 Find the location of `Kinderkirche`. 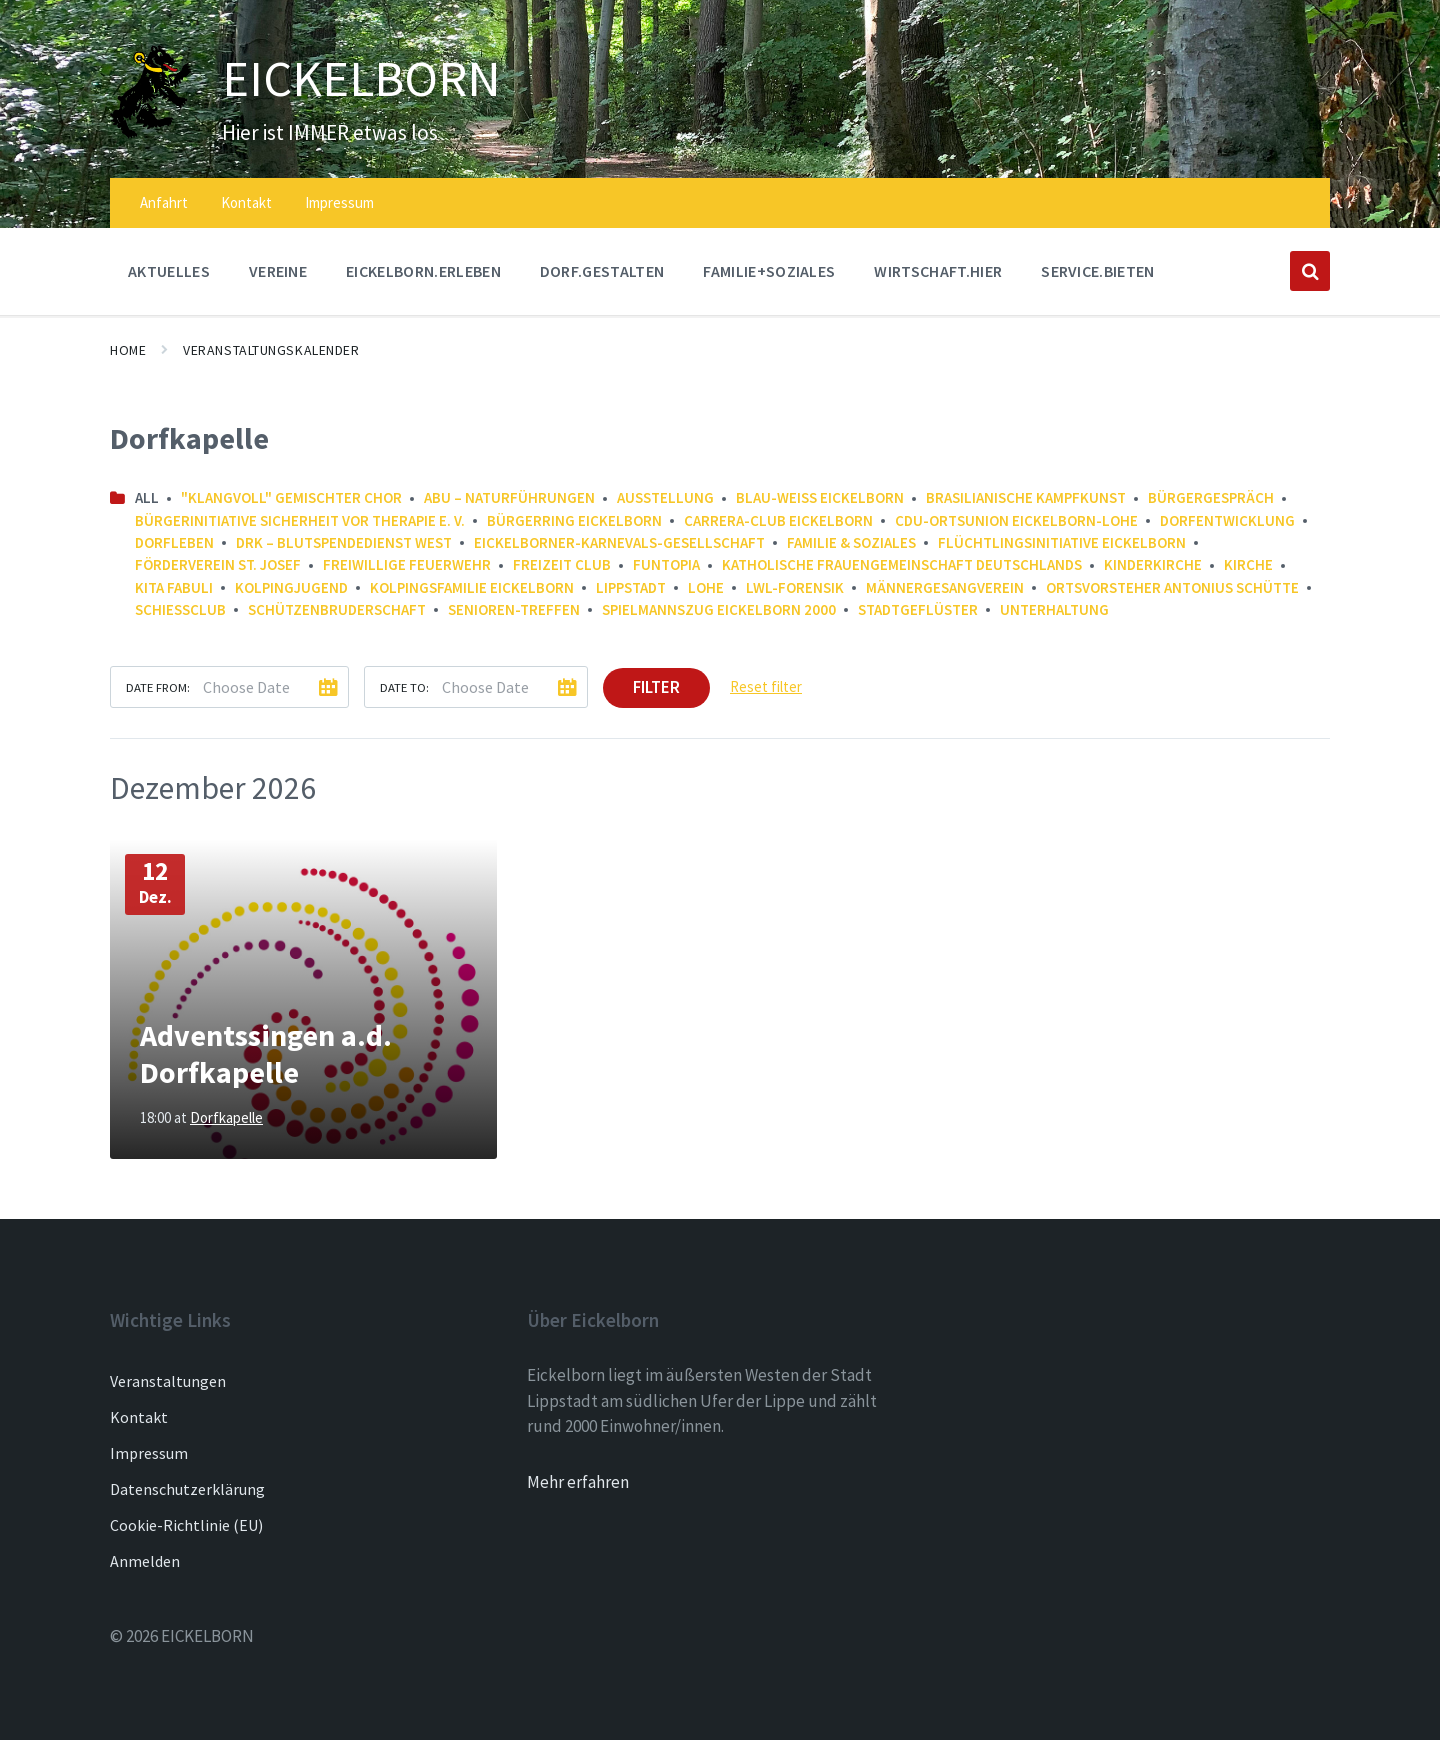

Kinderkirche is located at coordinates (1153, 564).